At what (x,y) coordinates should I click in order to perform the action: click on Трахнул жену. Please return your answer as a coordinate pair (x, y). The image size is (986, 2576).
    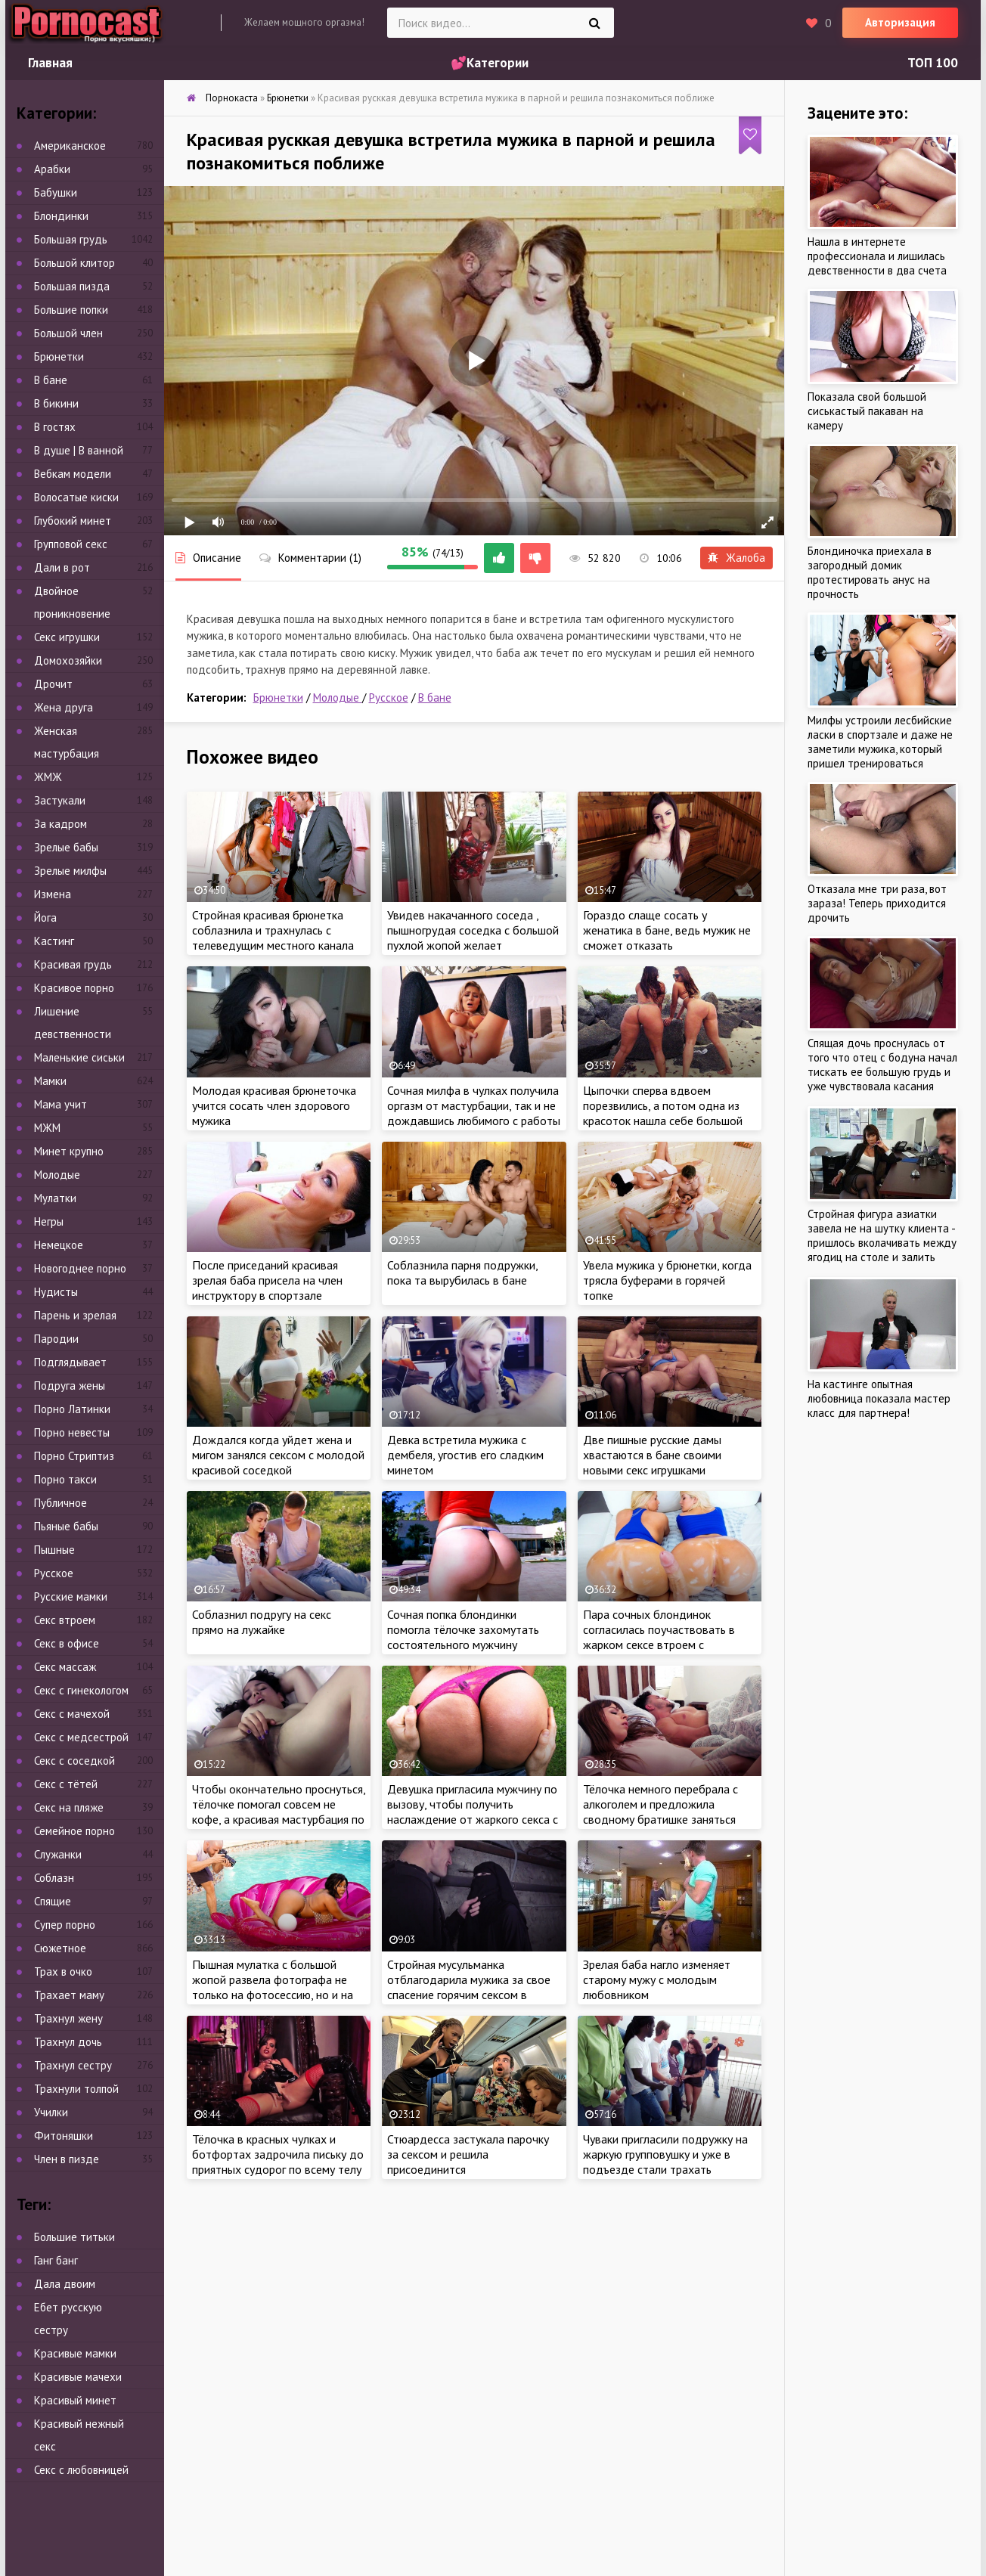
    Looking at the image, I should click on (68, 2018).